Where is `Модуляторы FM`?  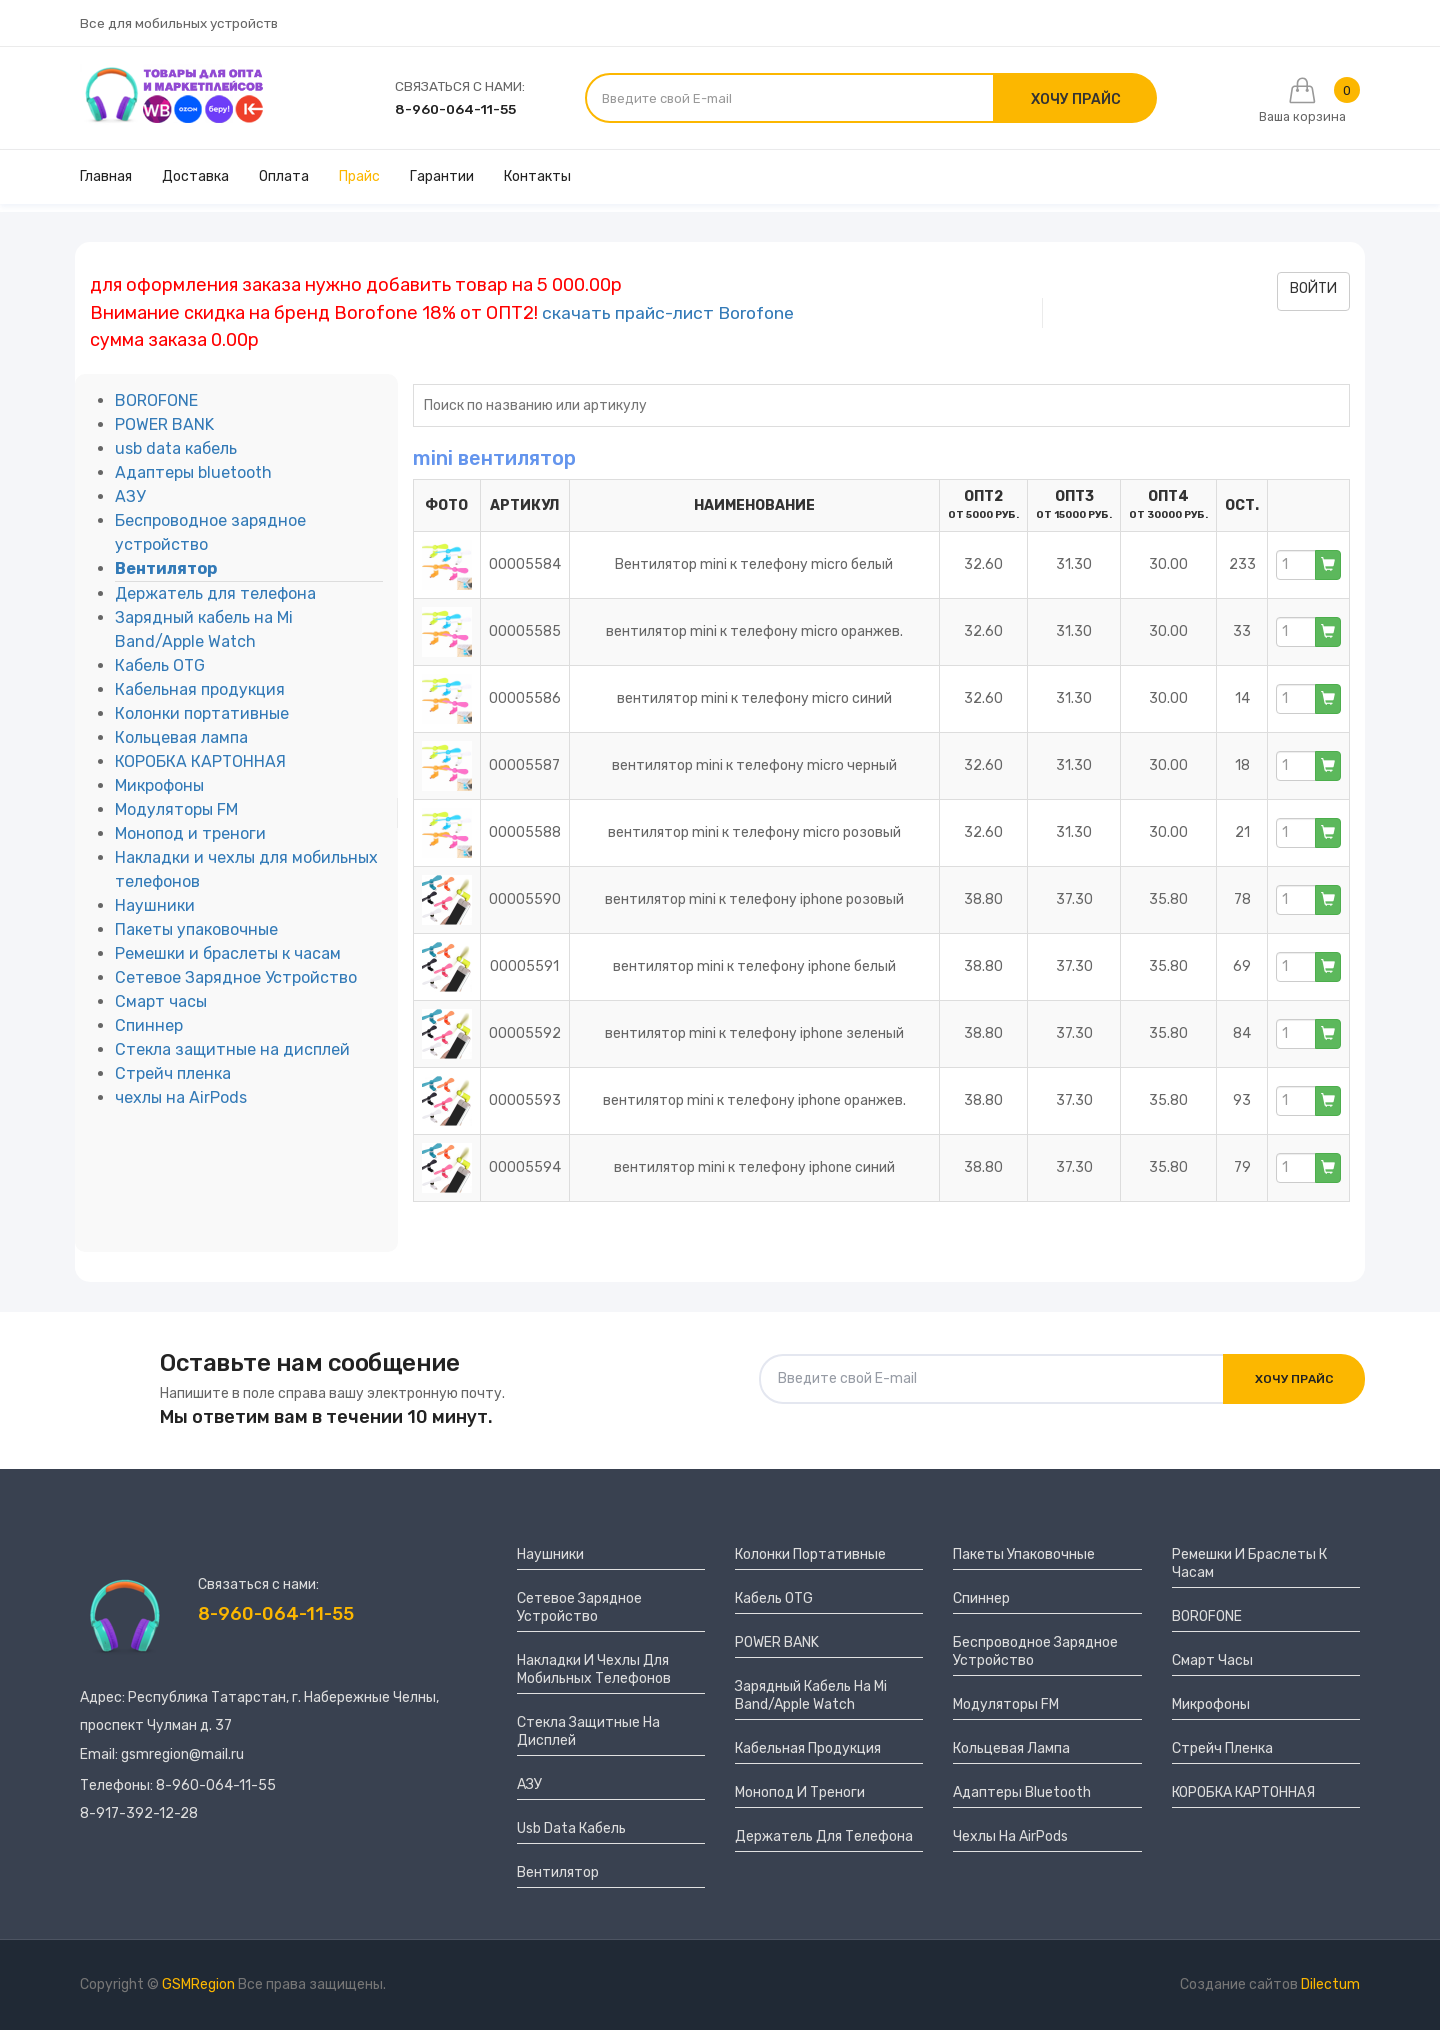 Модуляторы FM is located at coordinates (176, 815).